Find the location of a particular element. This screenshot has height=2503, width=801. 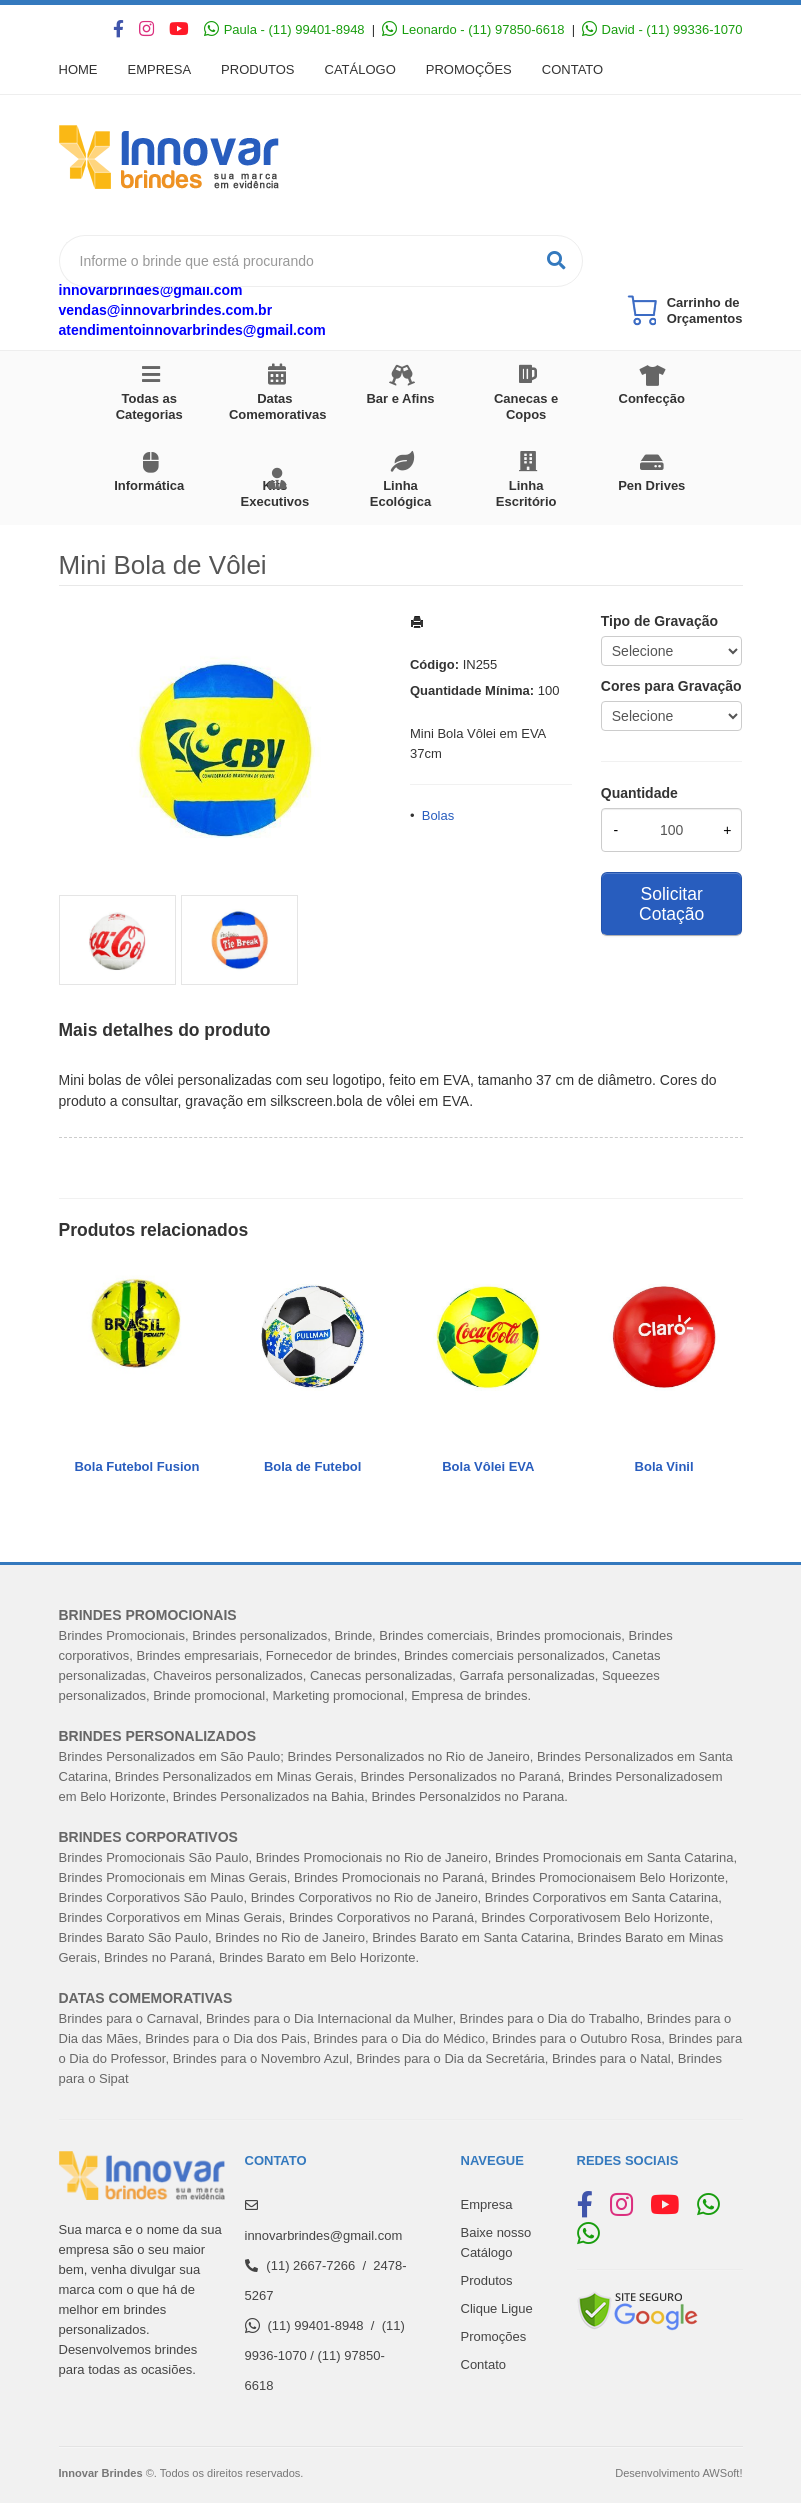

Brindes para o Dia do Trabalh is located at coordinates (546, 2018).